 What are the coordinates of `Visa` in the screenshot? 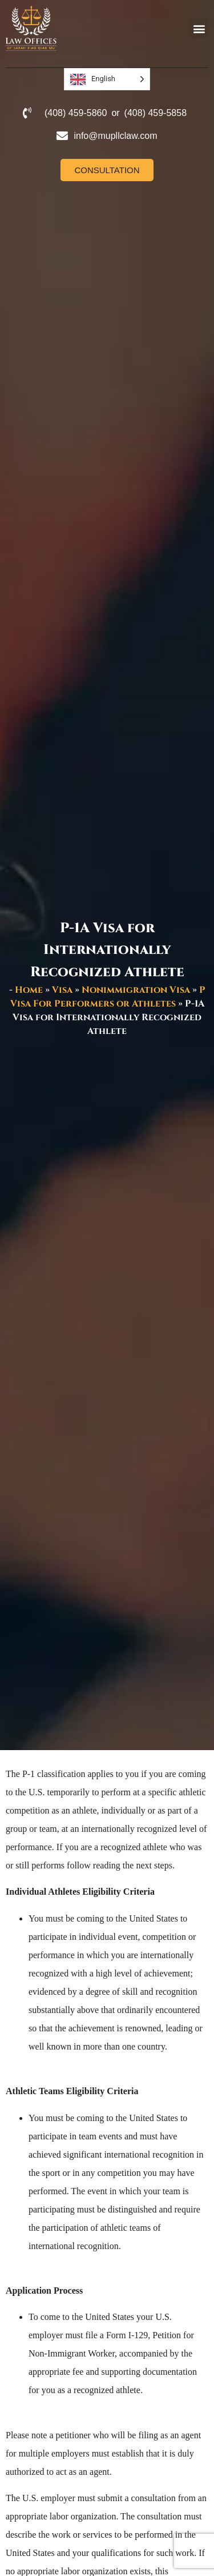 It's located at (62, 990).